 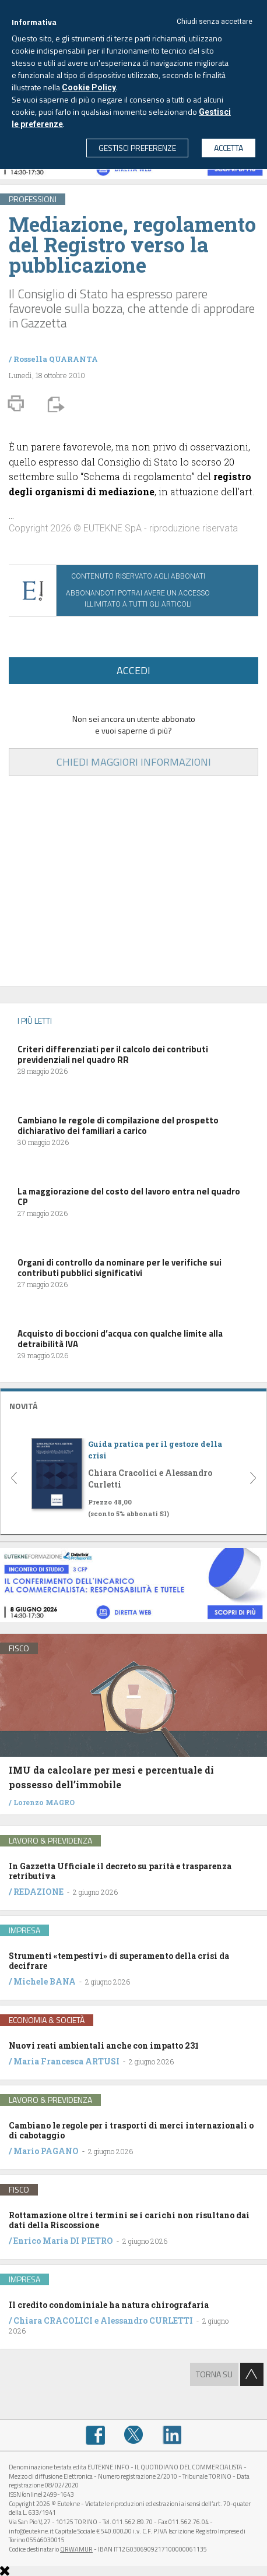 What do you see at coordinates (53, 2320) in the screenshot?
I see `Chiara CRACOLICI` at bounding box center [53, 2320].